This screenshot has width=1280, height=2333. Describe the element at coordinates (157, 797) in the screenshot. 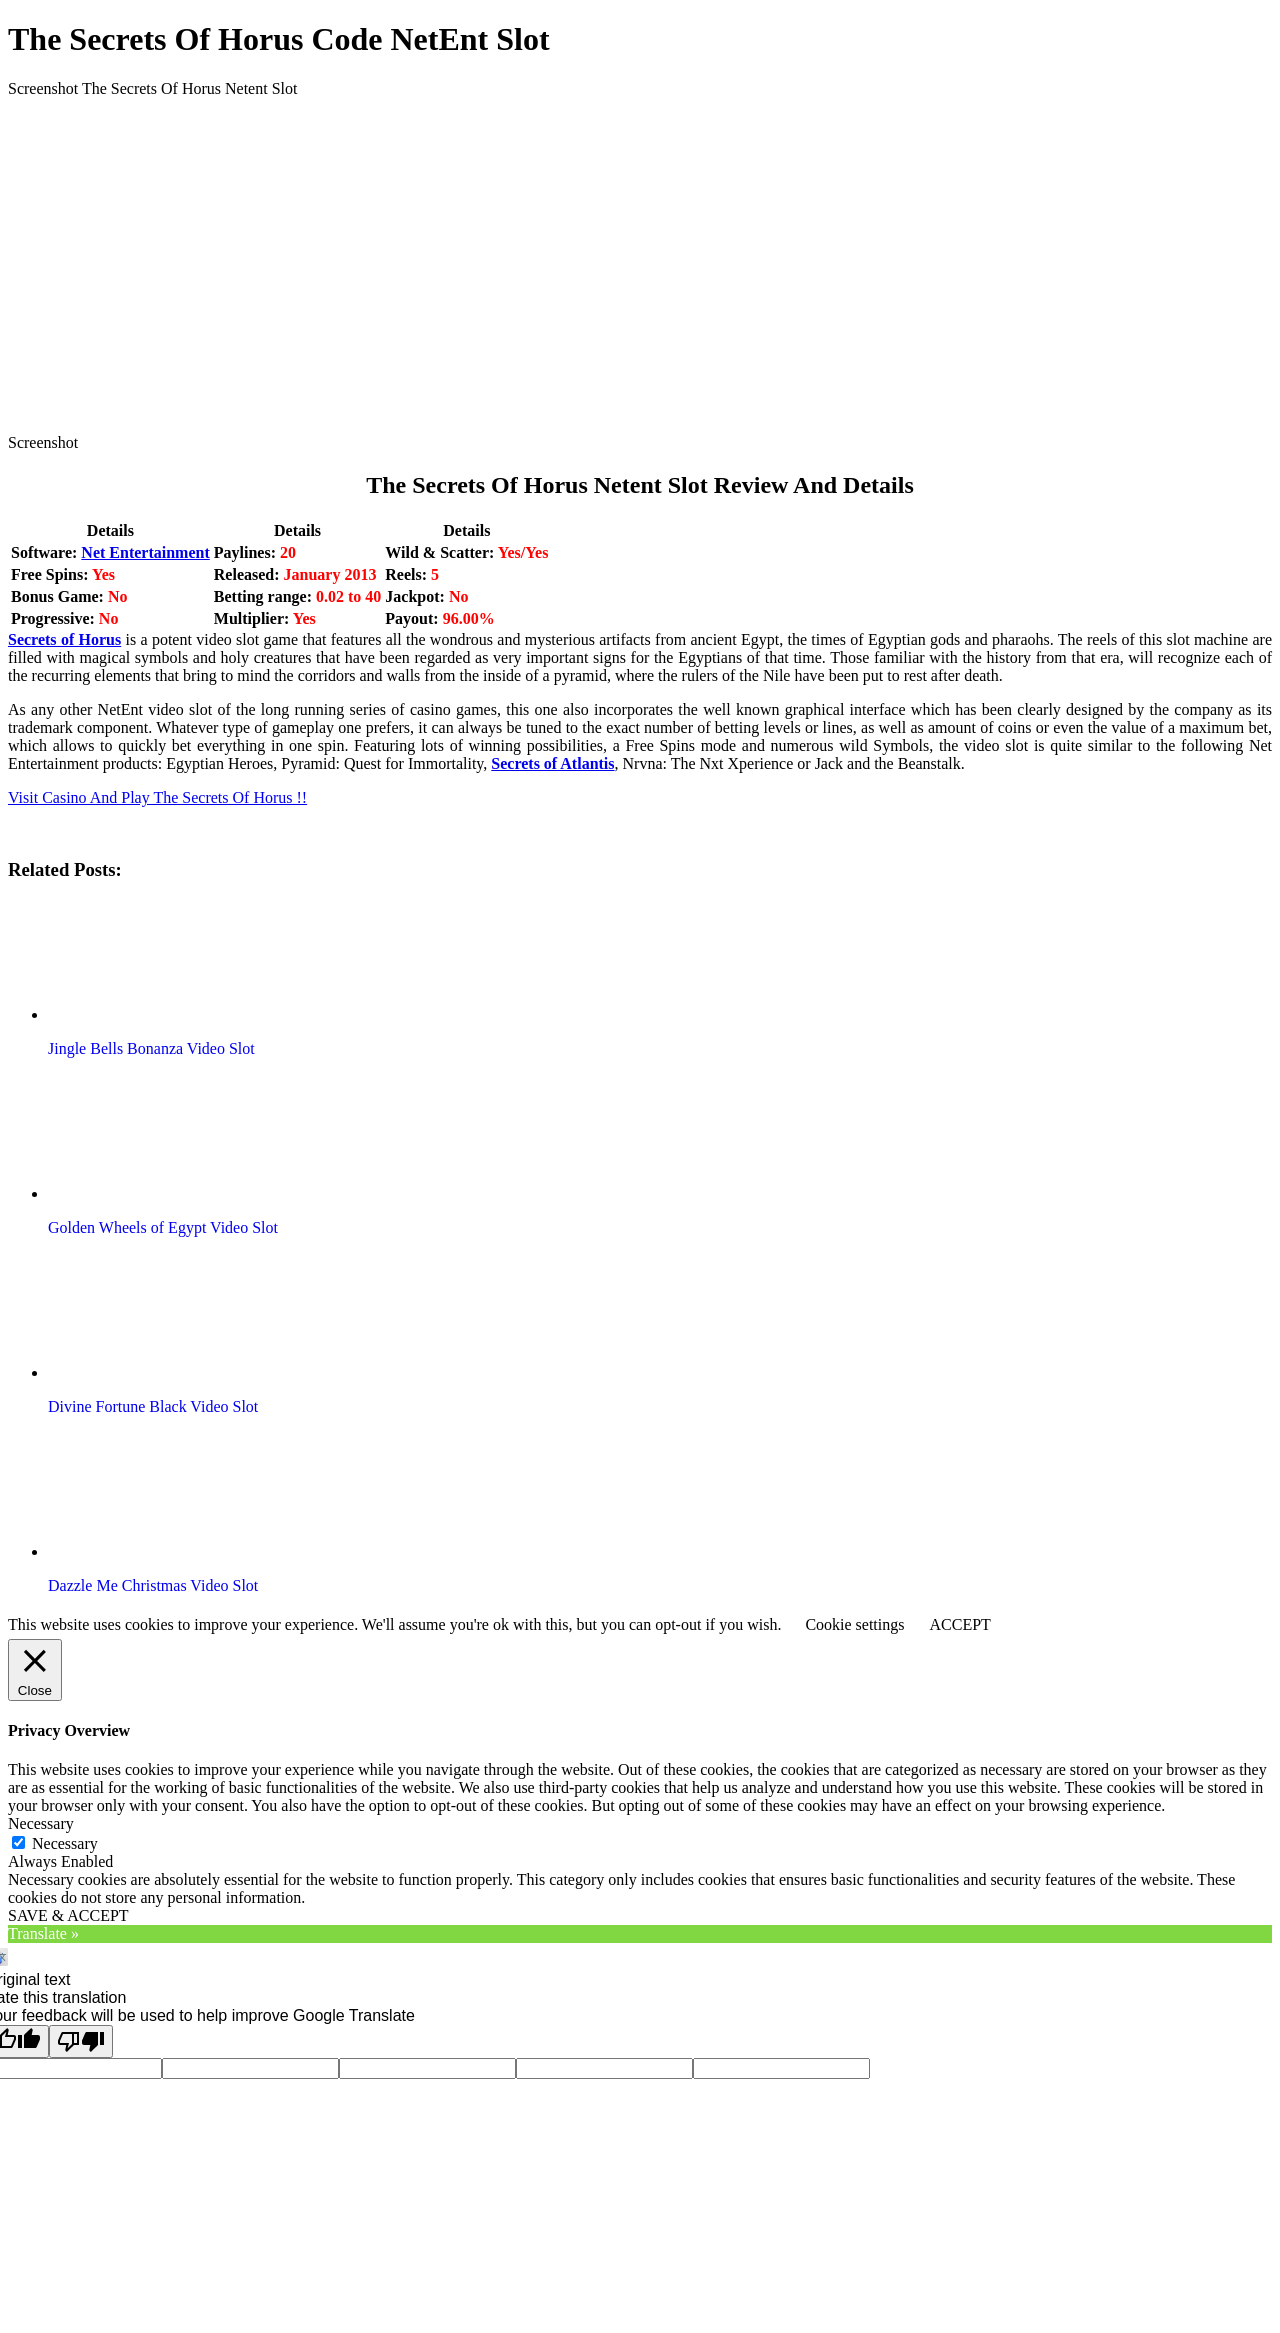

I see `Visit Casino And Play The Secrets Of Horus !!` at that location.